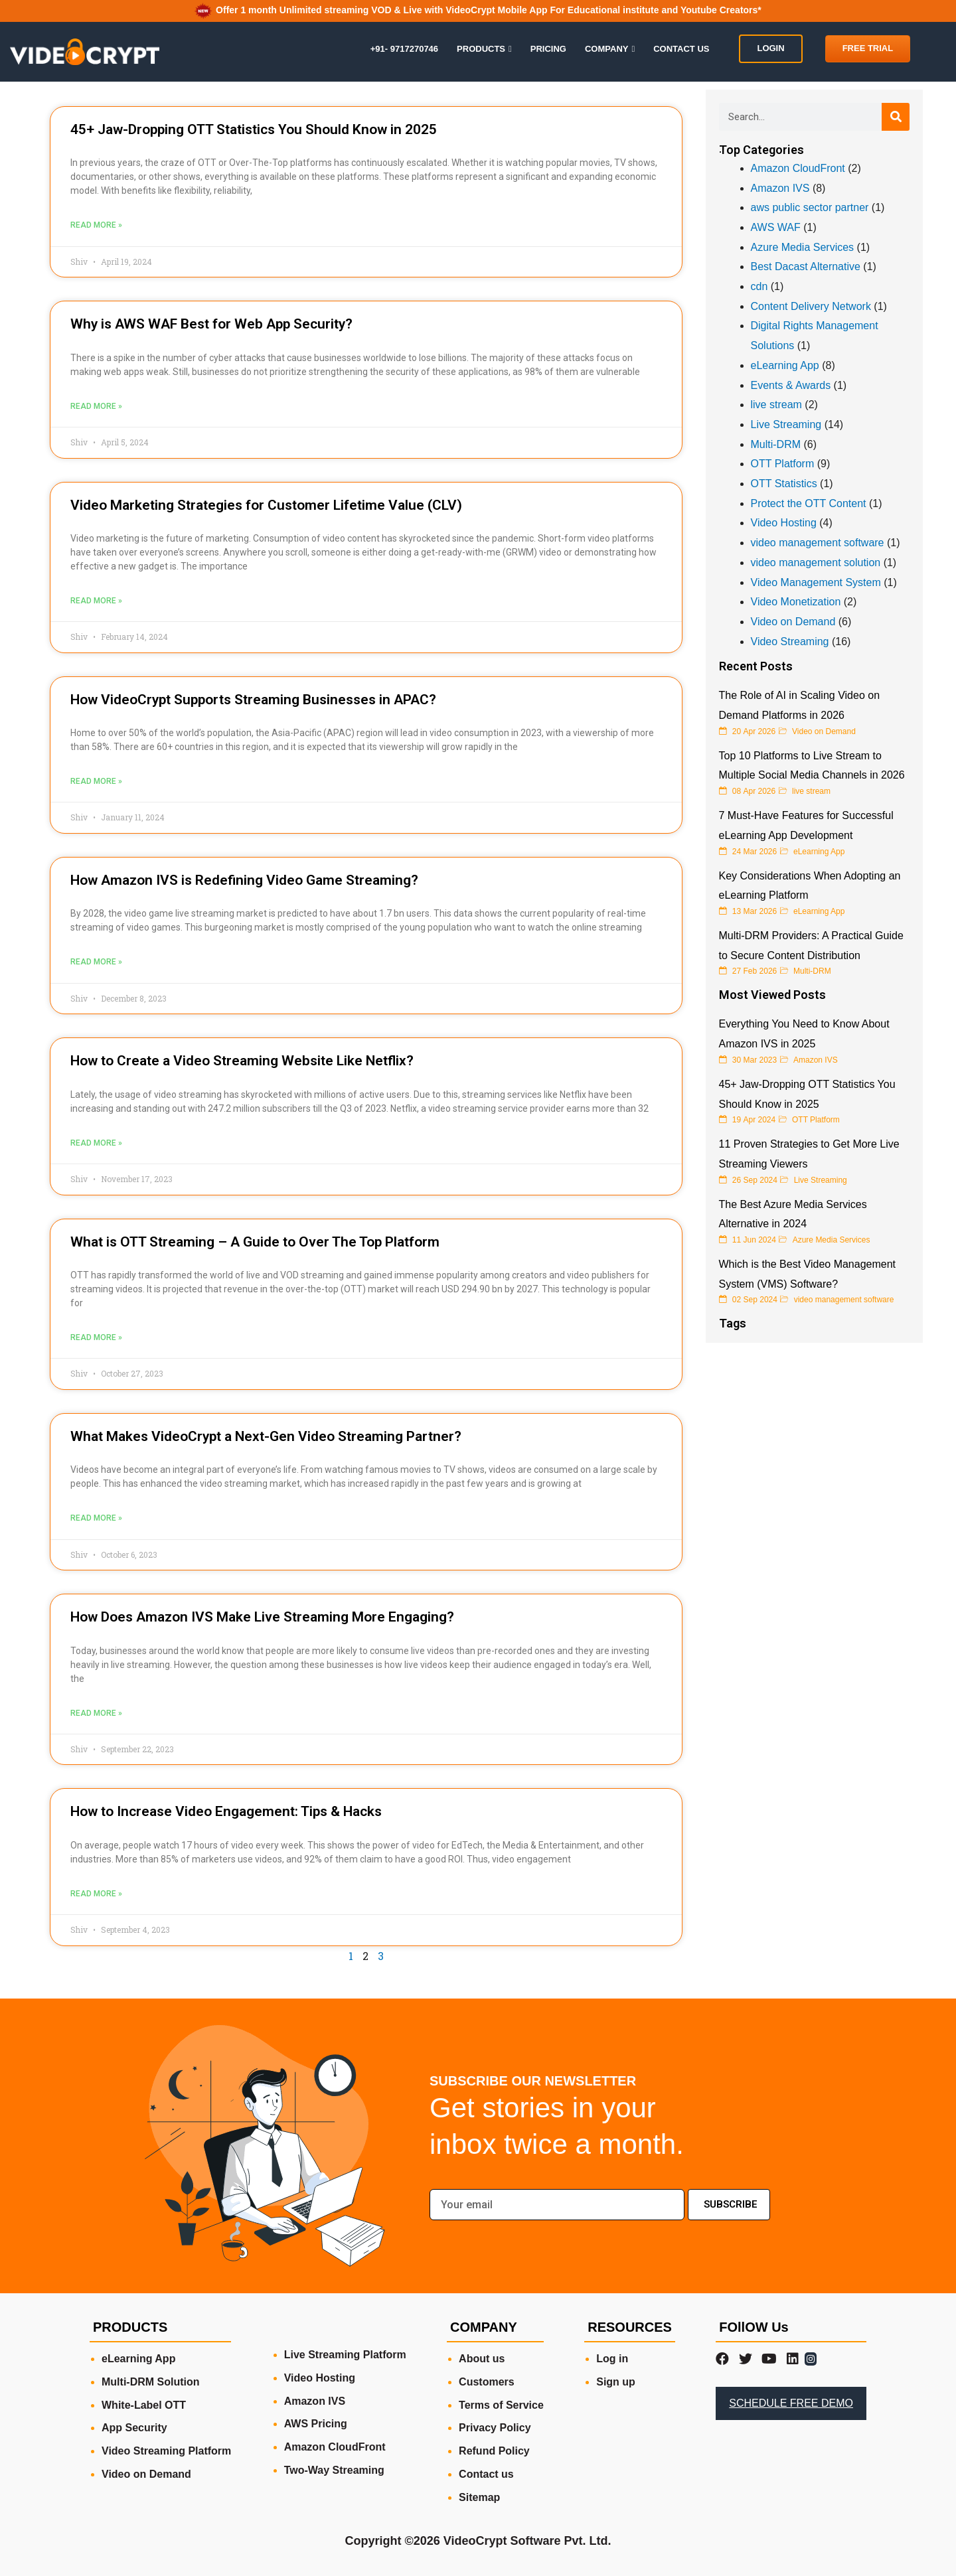  I want to click on How Amazon IVS is Redefining Video Game Streaming?, so click(244, 880).